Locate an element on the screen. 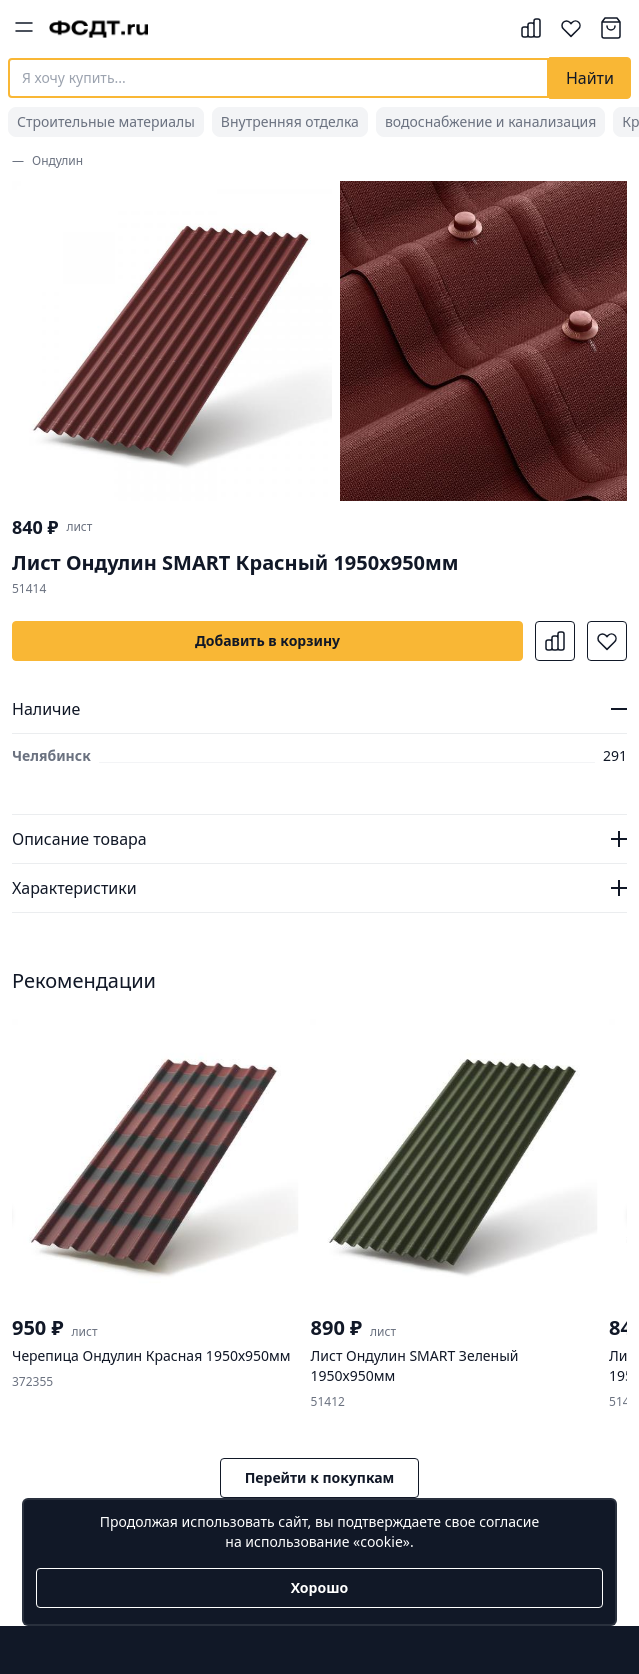  Внутренняя отделка is located at coordinates (290, 121).